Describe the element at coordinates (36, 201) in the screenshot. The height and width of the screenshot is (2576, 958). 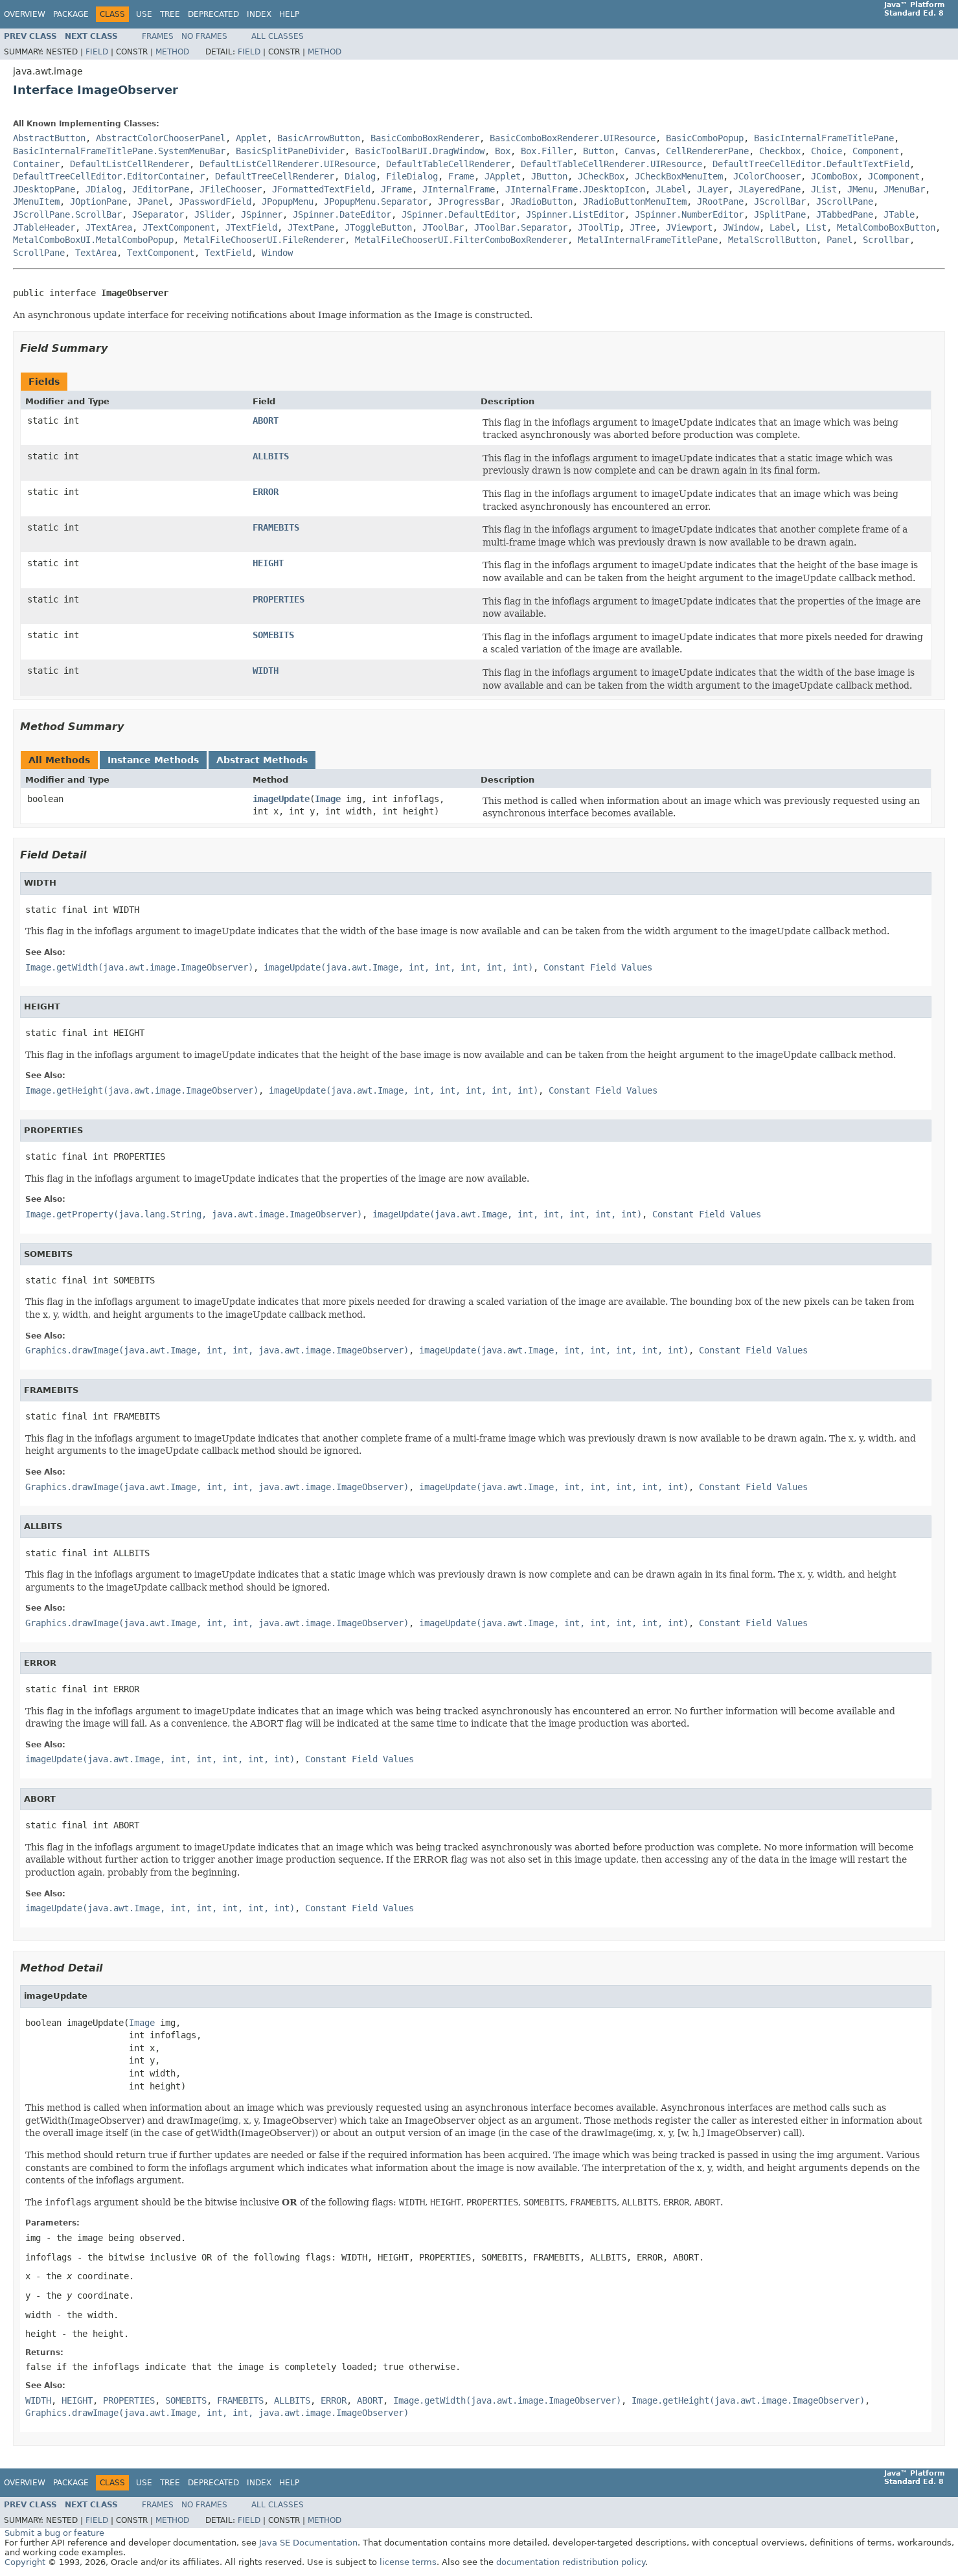
I see `JMenuItem` at that location.